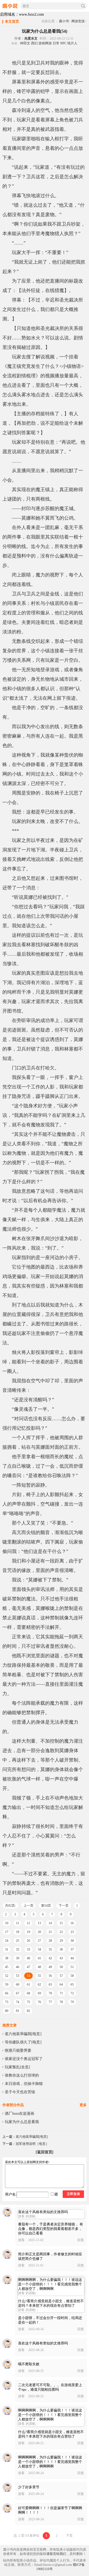  I want to click on 79, so click(72, 2002).